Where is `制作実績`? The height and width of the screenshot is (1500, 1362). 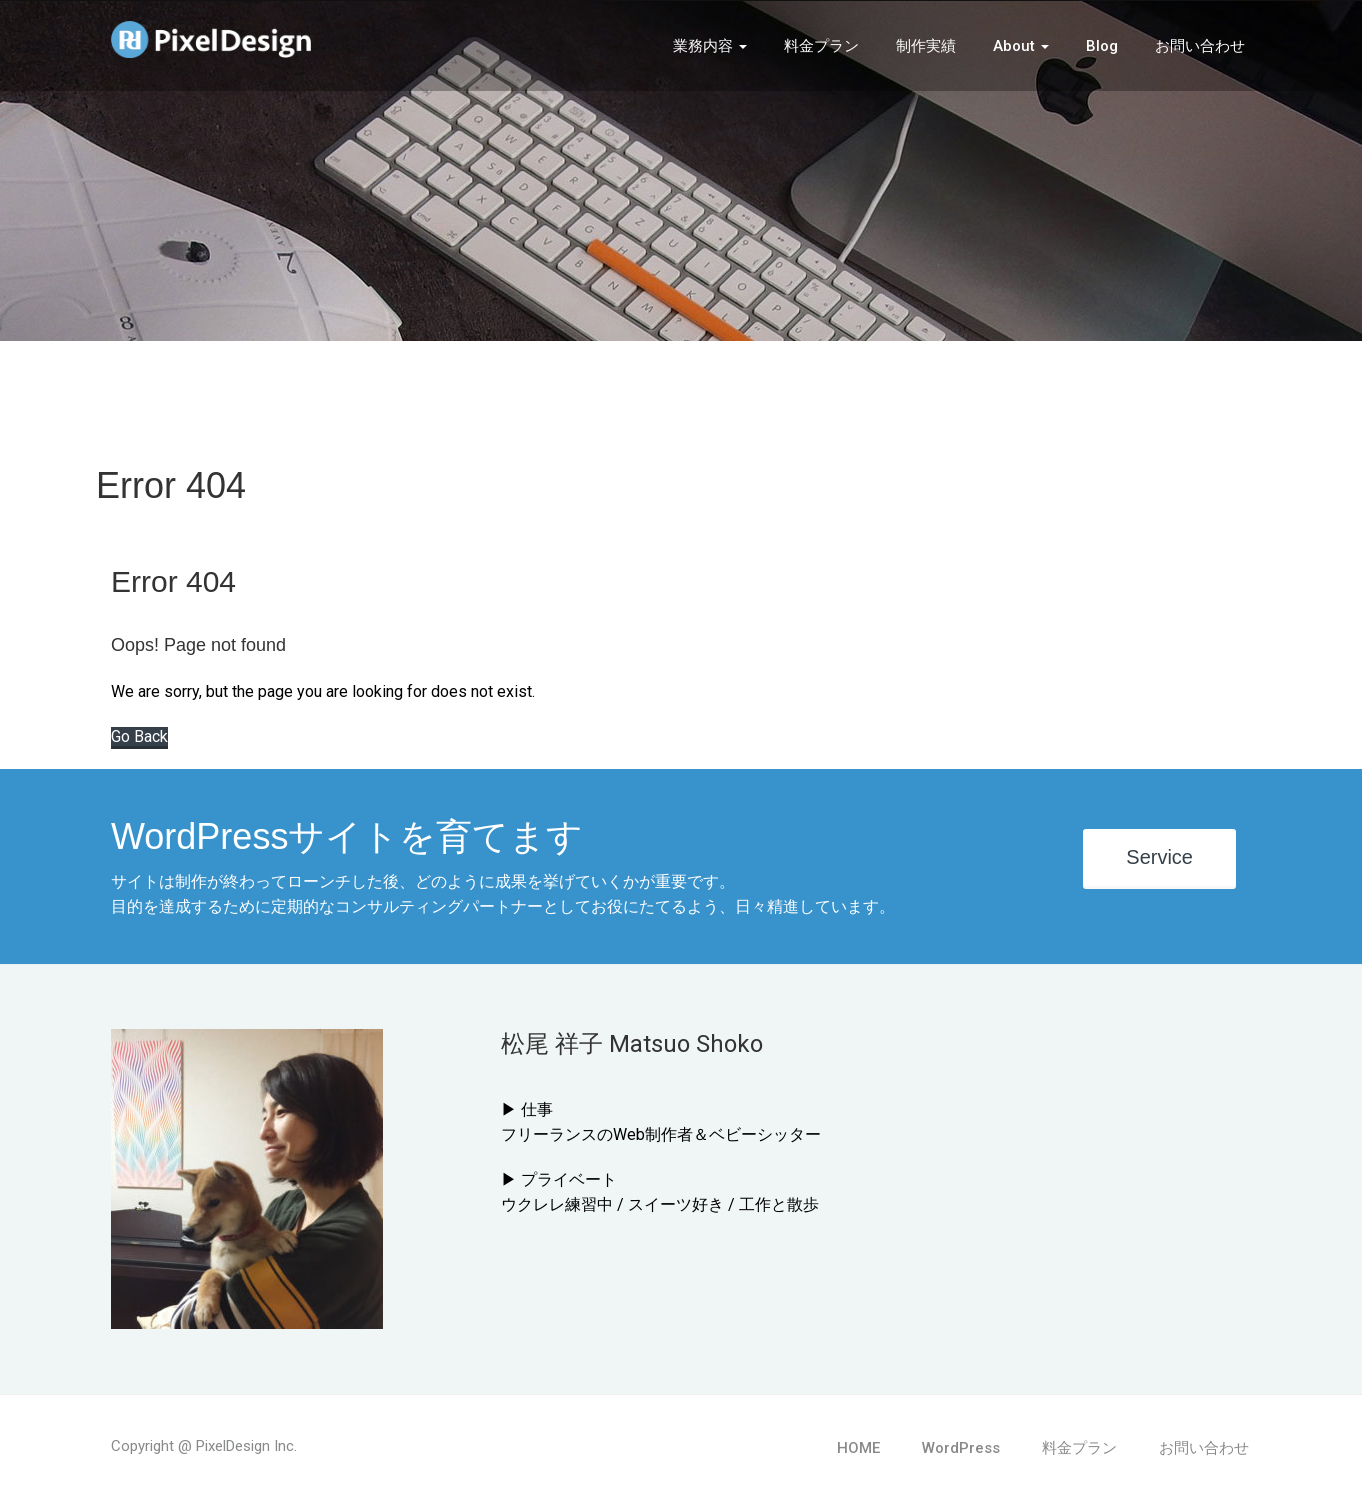 制作実績 is located at coordinates (926, 46).